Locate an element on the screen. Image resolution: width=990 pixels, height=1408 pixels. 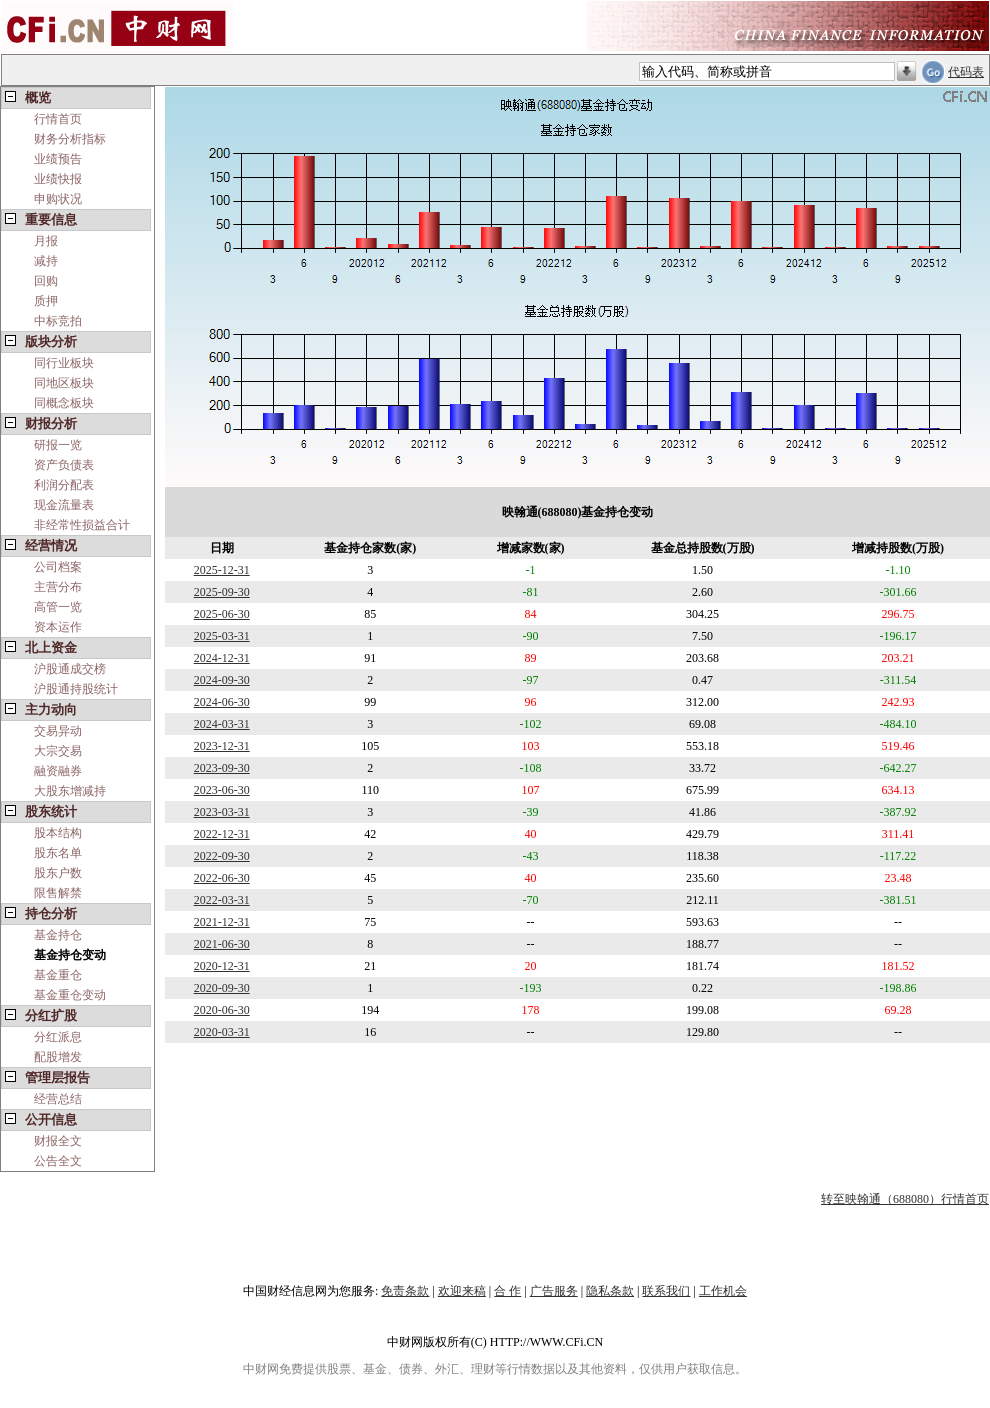
沪股通持股统计 is located at coordinates (76, 689).